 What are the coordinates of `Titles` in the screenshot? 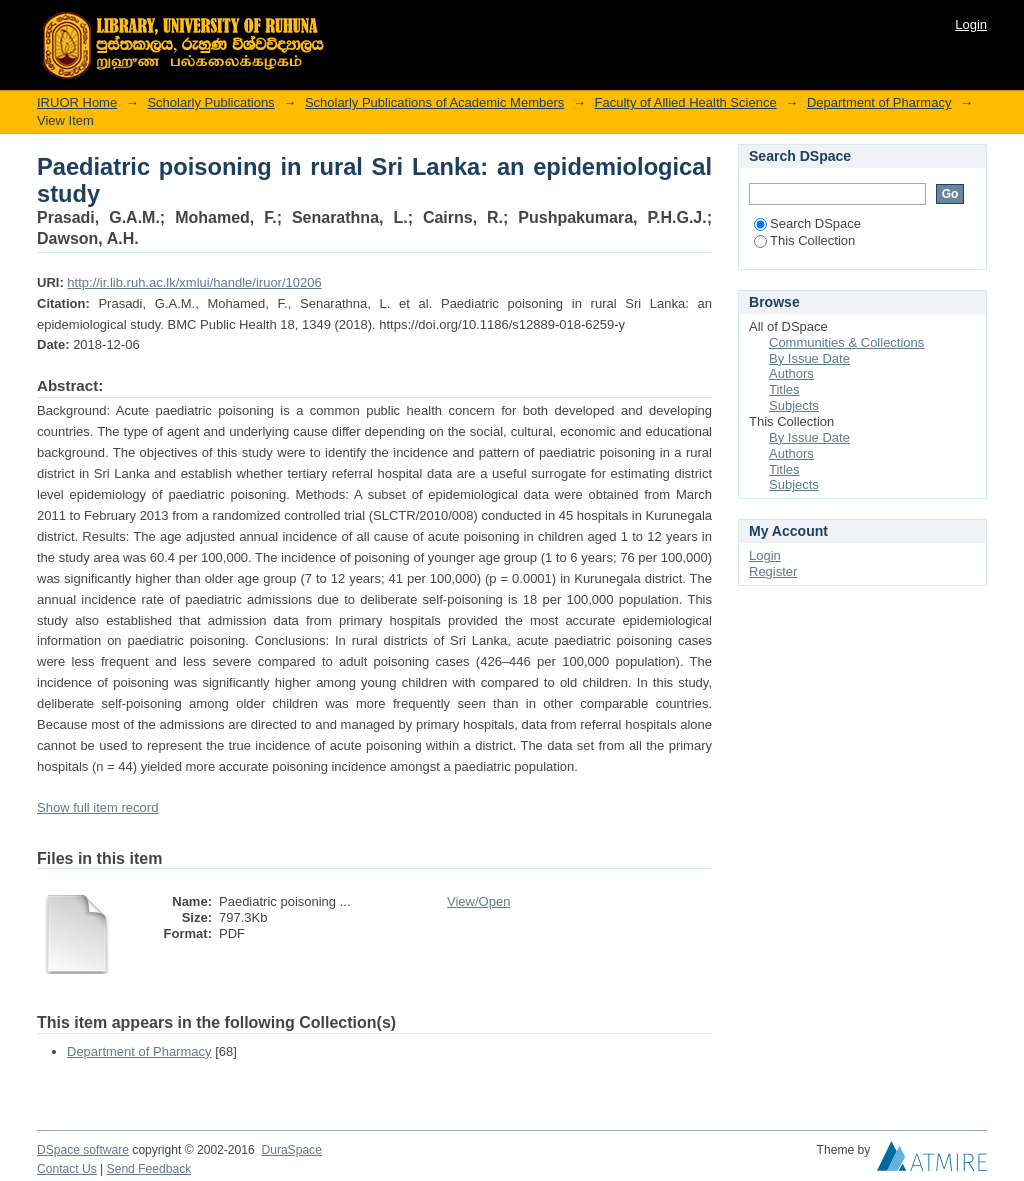 It's located at (784, 389).